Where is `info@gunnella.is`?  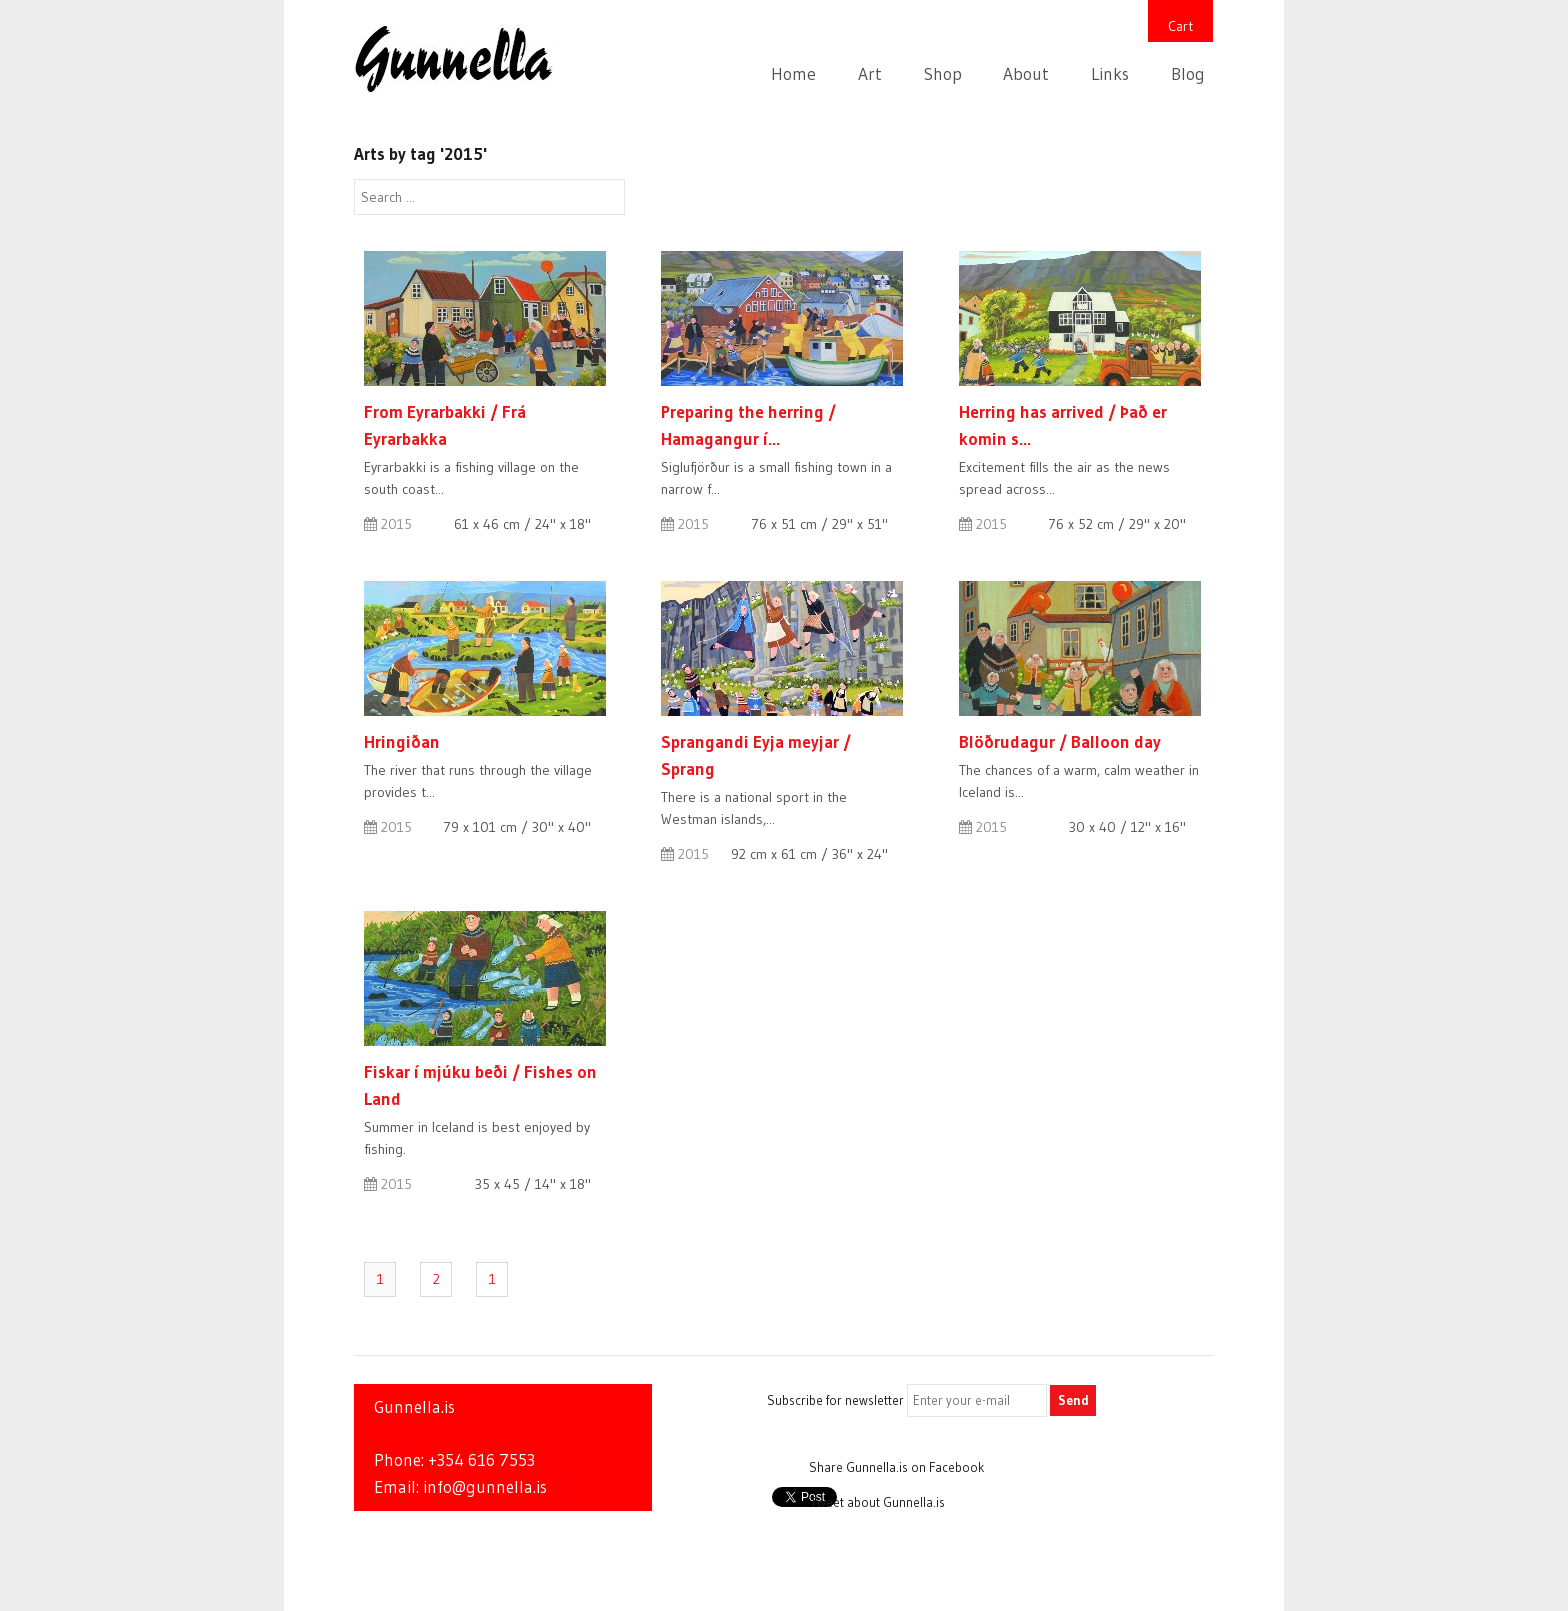
info@gunnella.is is located at coordinates (485, 1487).